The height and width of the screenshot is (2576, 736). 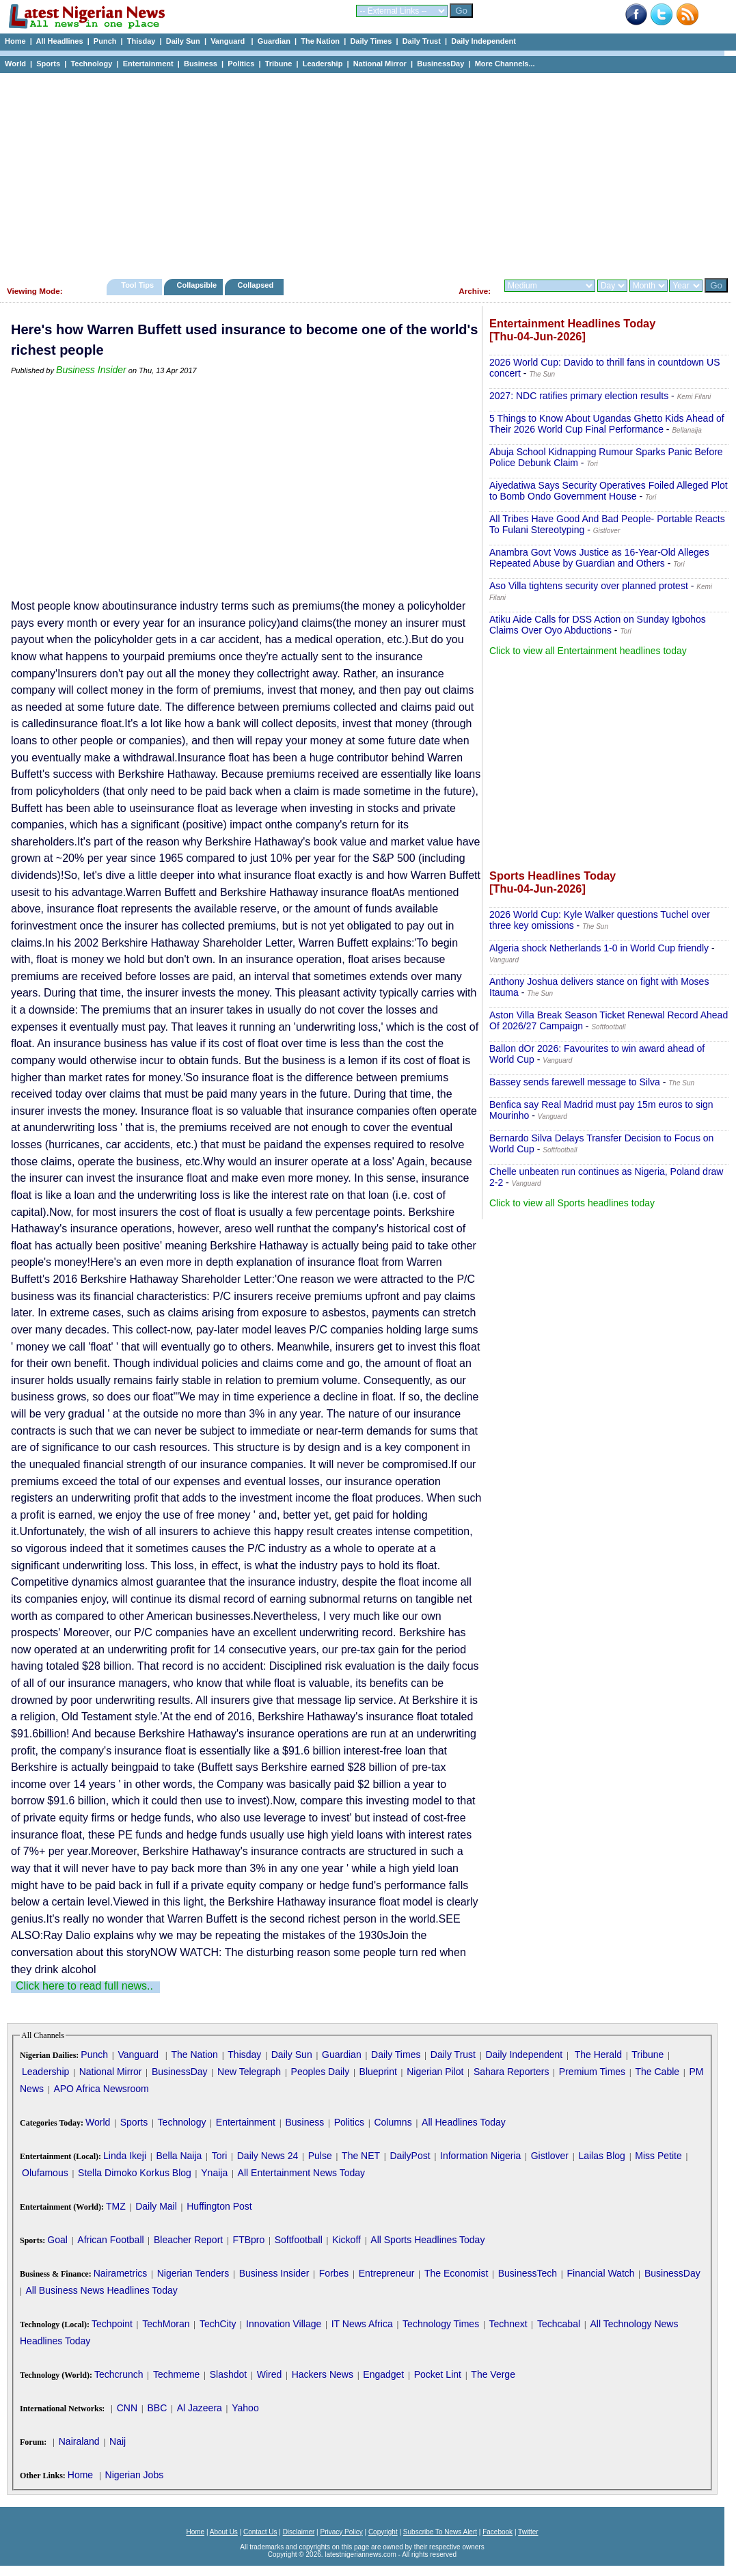 What do you see at coordinates (127, 2407) in the screenshot?
I see `CNN` at bounding box center [127, 2407].